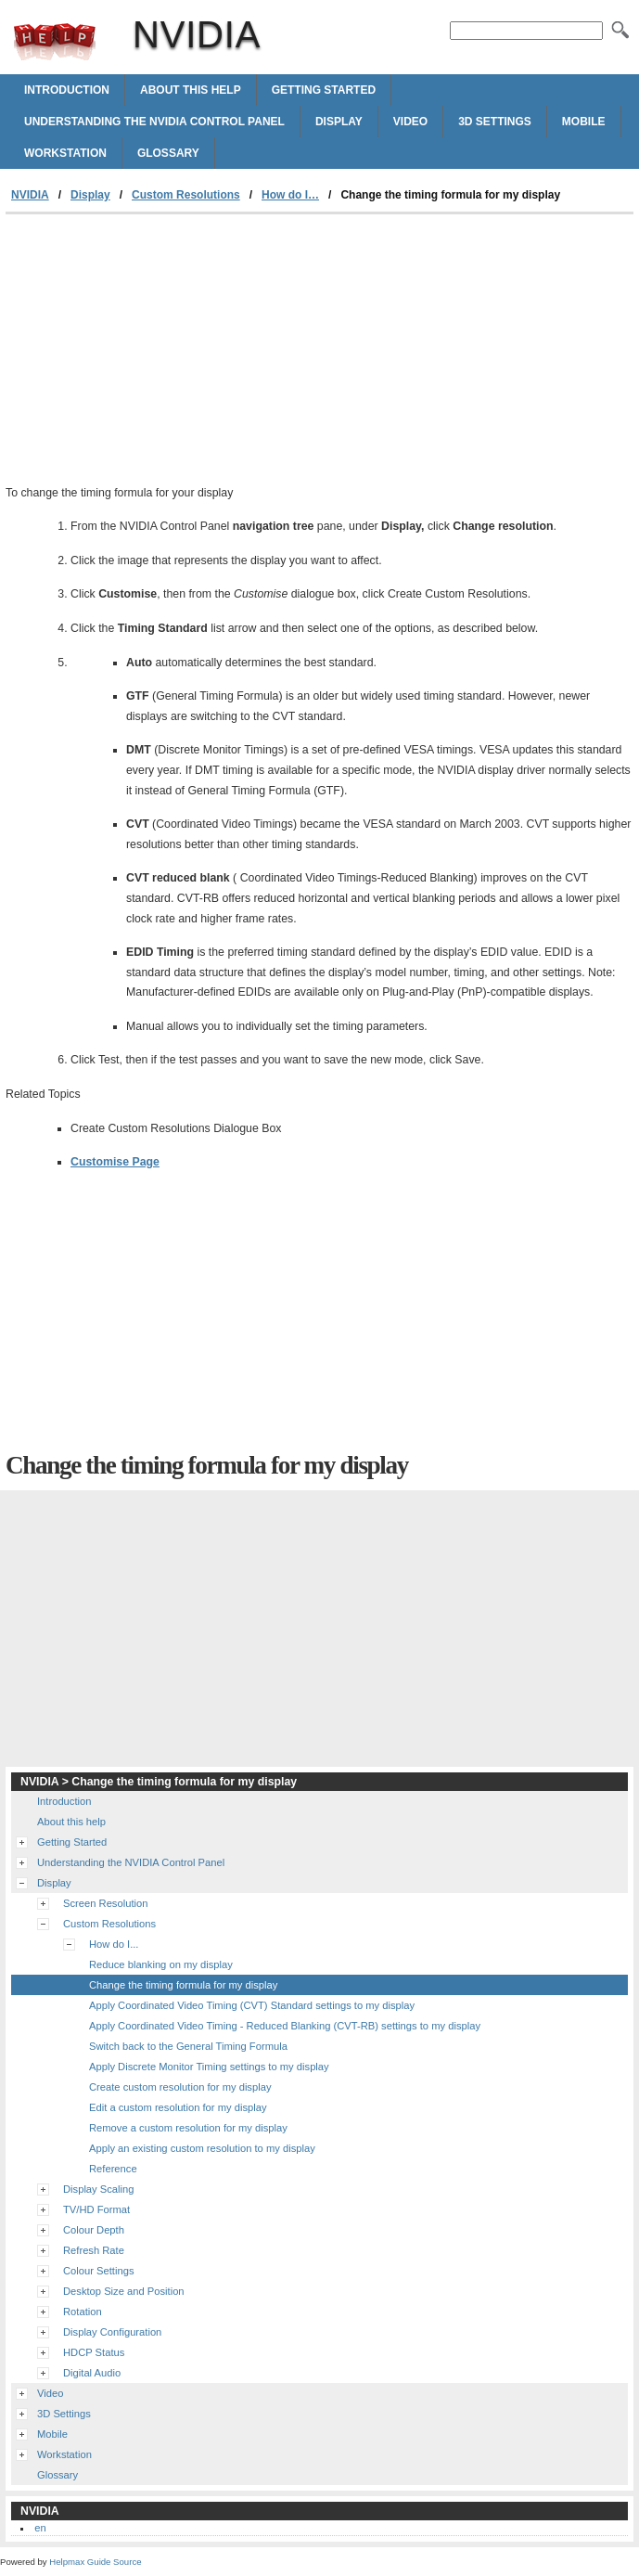 Image resolution: width=639 pixels, height=2576 pixels. I want to click on Mobile, so click(584, 121).